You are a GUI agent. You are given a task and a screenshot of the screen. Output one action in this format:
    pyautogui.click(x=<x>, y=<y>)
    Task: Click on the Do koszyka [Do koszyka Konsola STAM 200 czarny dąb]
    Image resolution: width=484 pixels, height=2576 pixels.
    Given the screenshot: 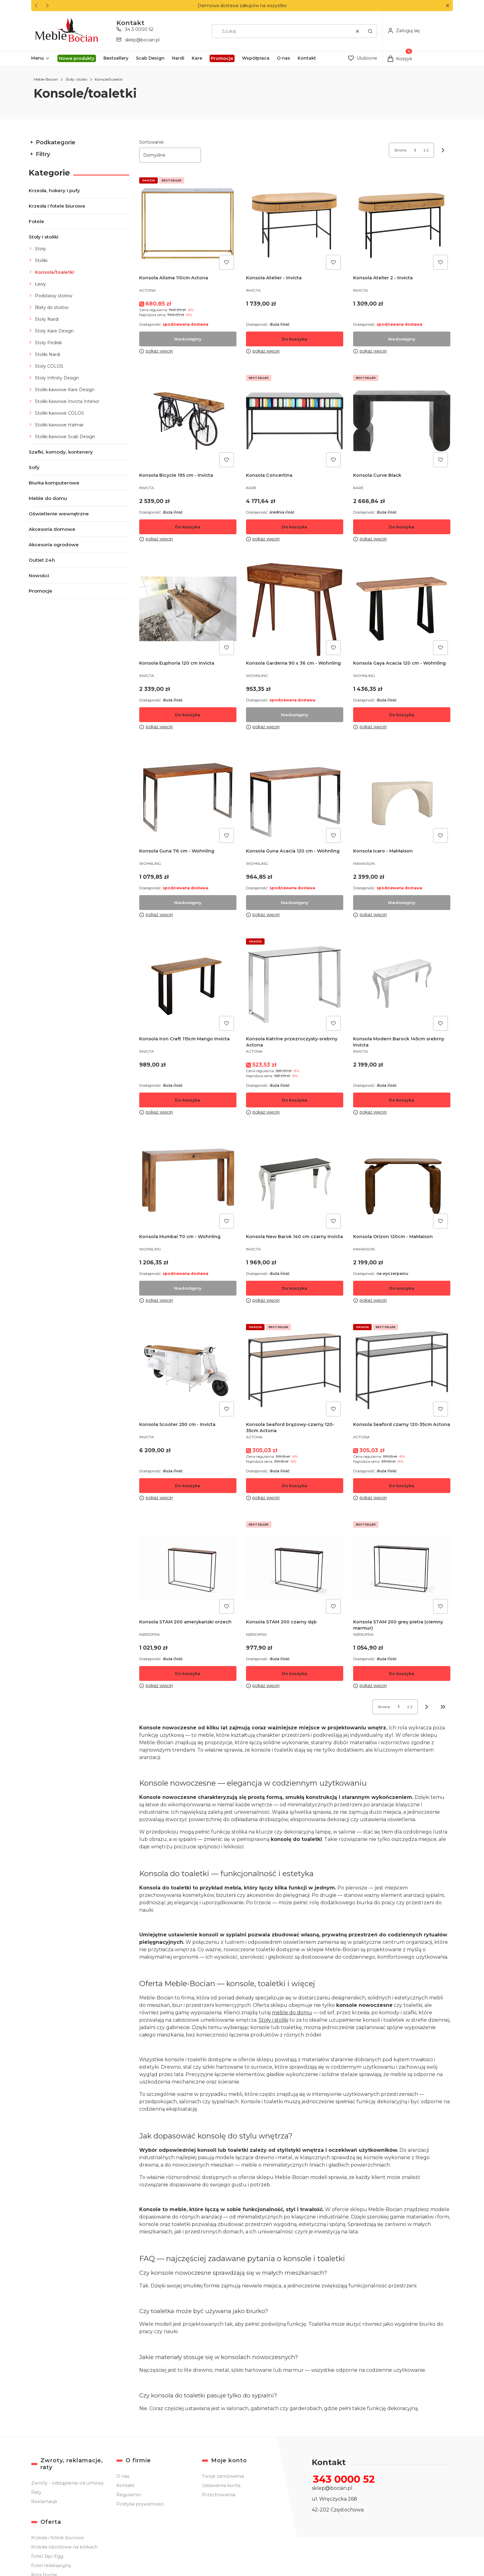 What is the action you would take?
    pyautogui.click(x=294, y=1673)
    